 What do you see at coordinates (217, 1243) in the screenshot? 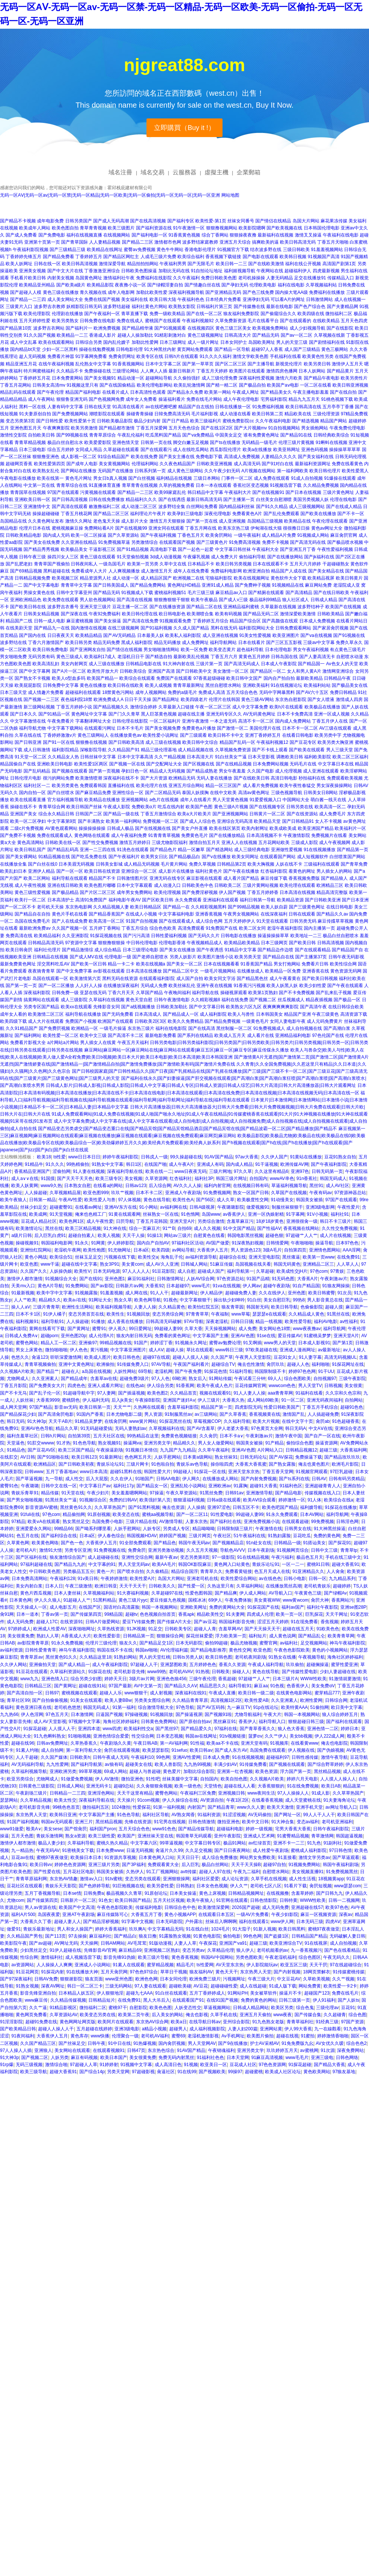
I see `AV国产做爱` at bounding box center [217, 1243].